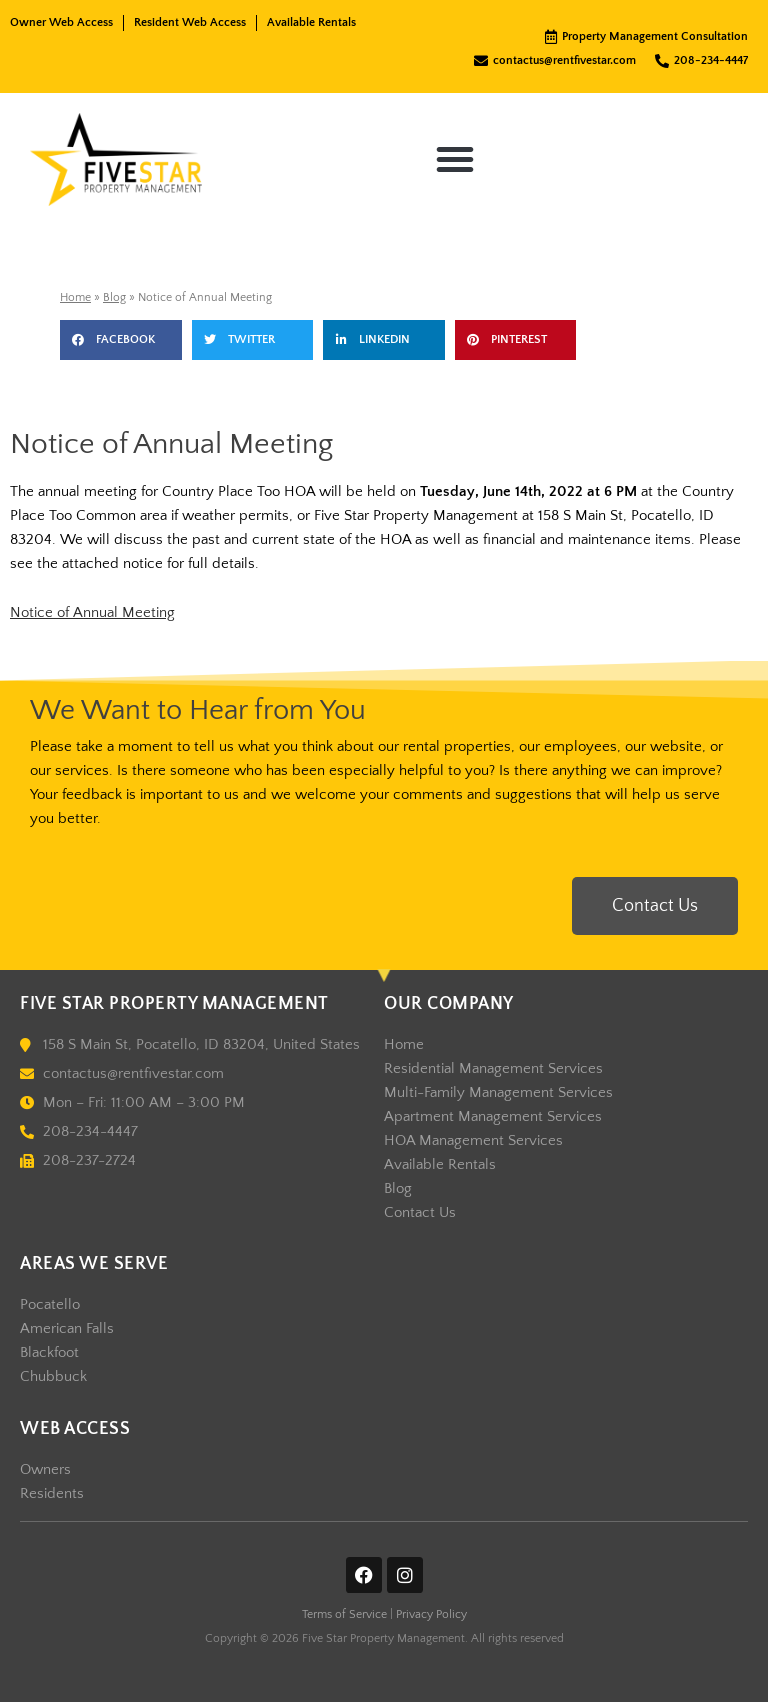 This screenshot has height=1702, width=768. Describe the element at coordinates (344, 1614) in the screenshot. I see `Terms of Service` at that location.